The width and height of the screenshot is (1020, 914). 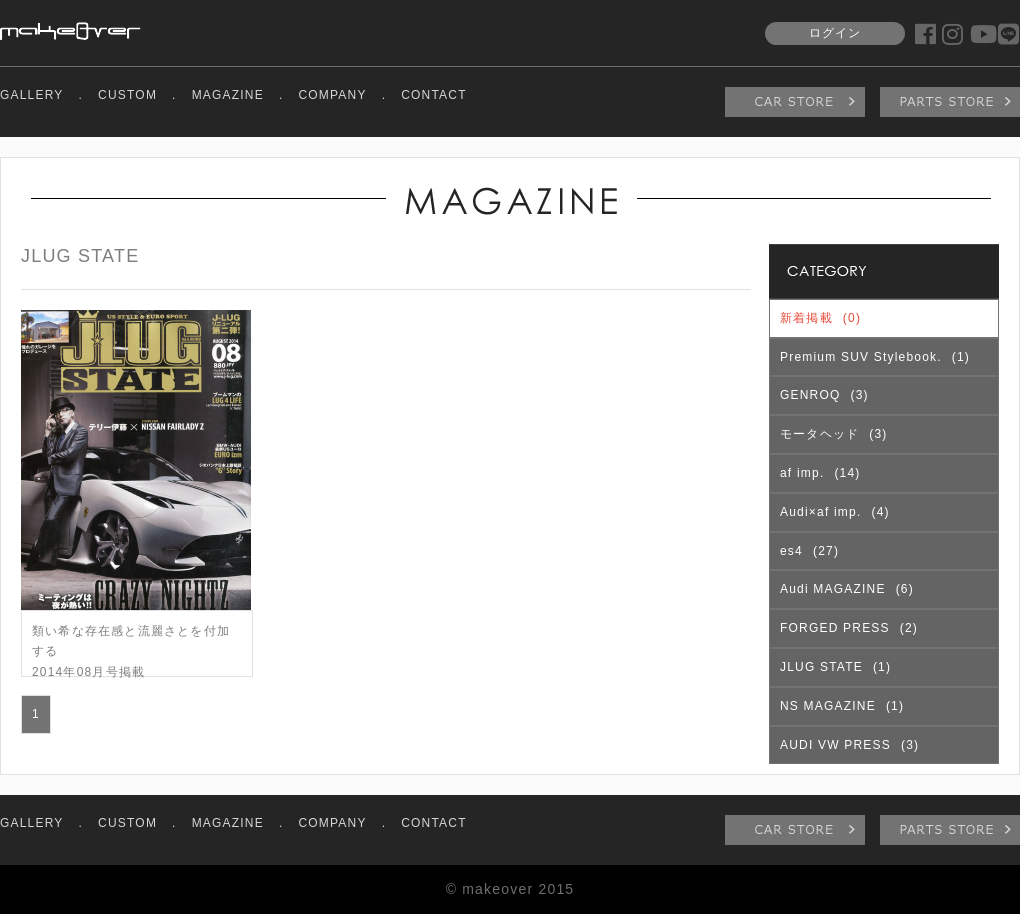 I want to click on JLUG STATE, so click(x=835, y=667).